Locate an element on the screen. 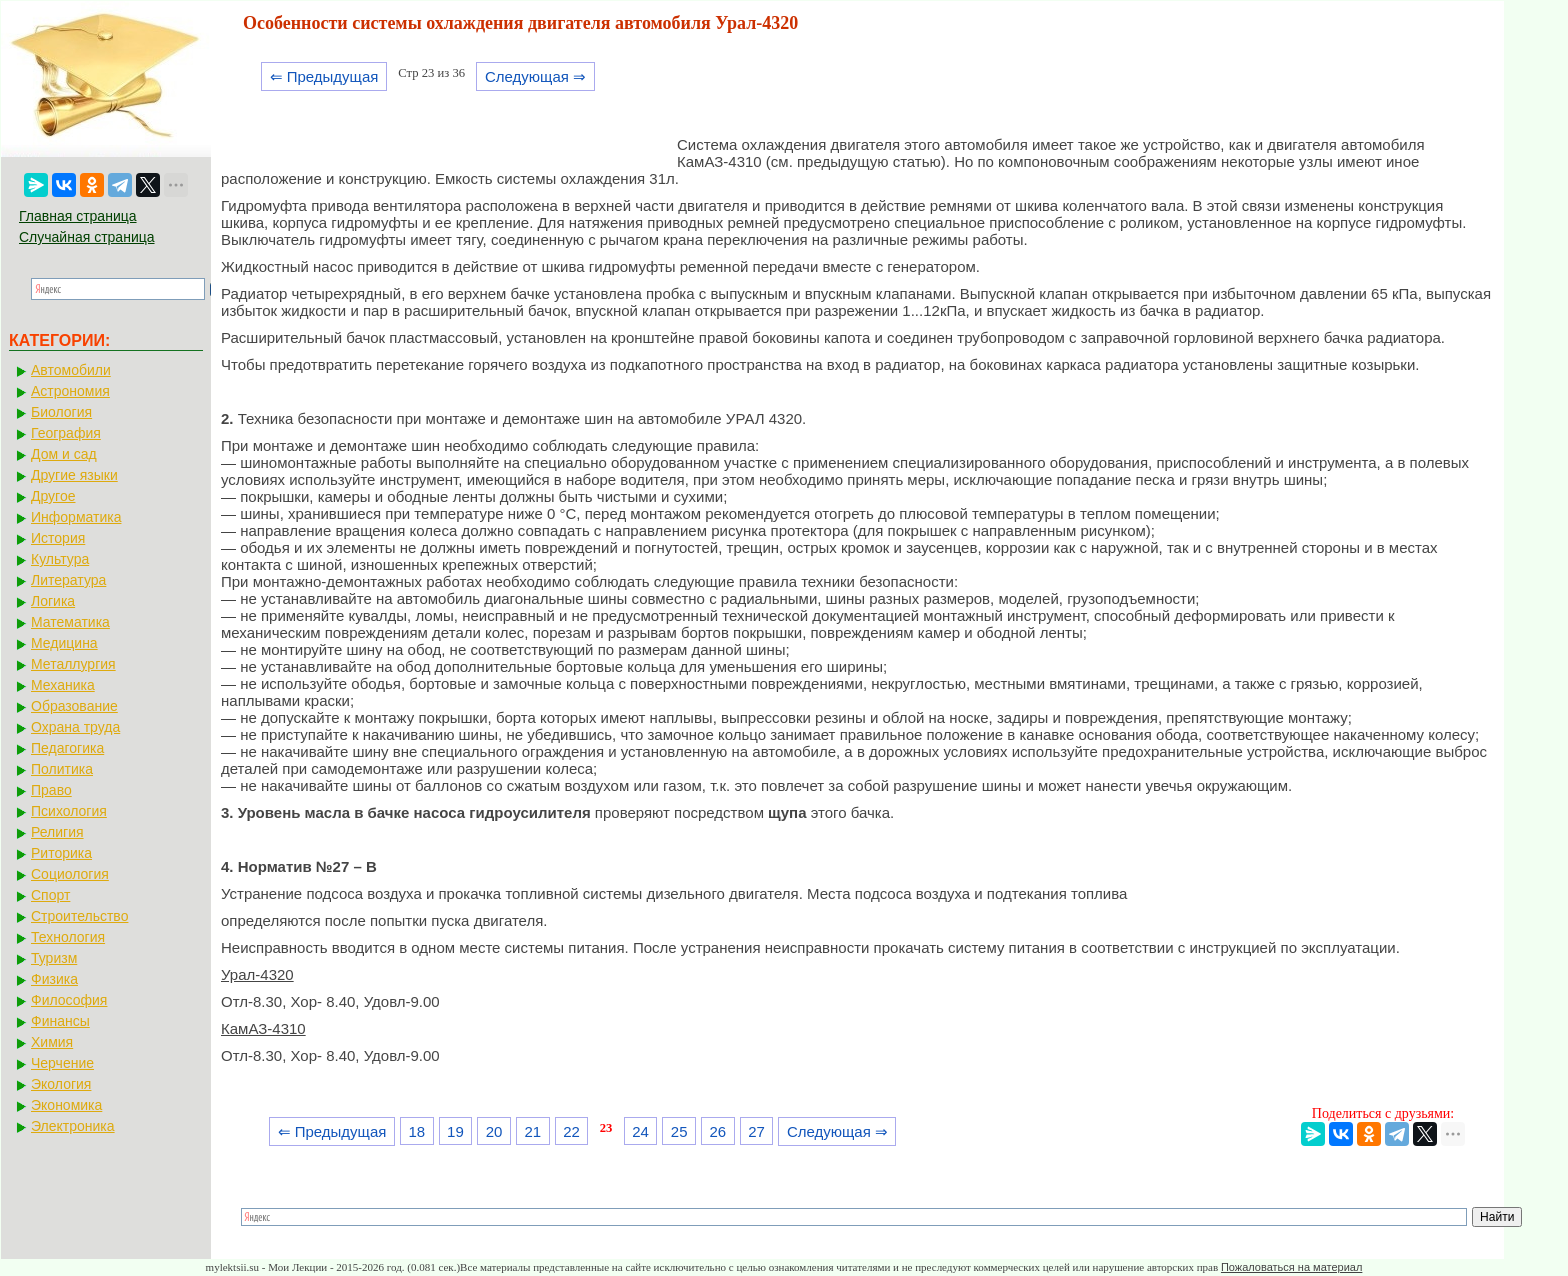 This screenshot has height=1276, width=1568. Пожаловаться на материал is located at coordinates (1291, 1267).